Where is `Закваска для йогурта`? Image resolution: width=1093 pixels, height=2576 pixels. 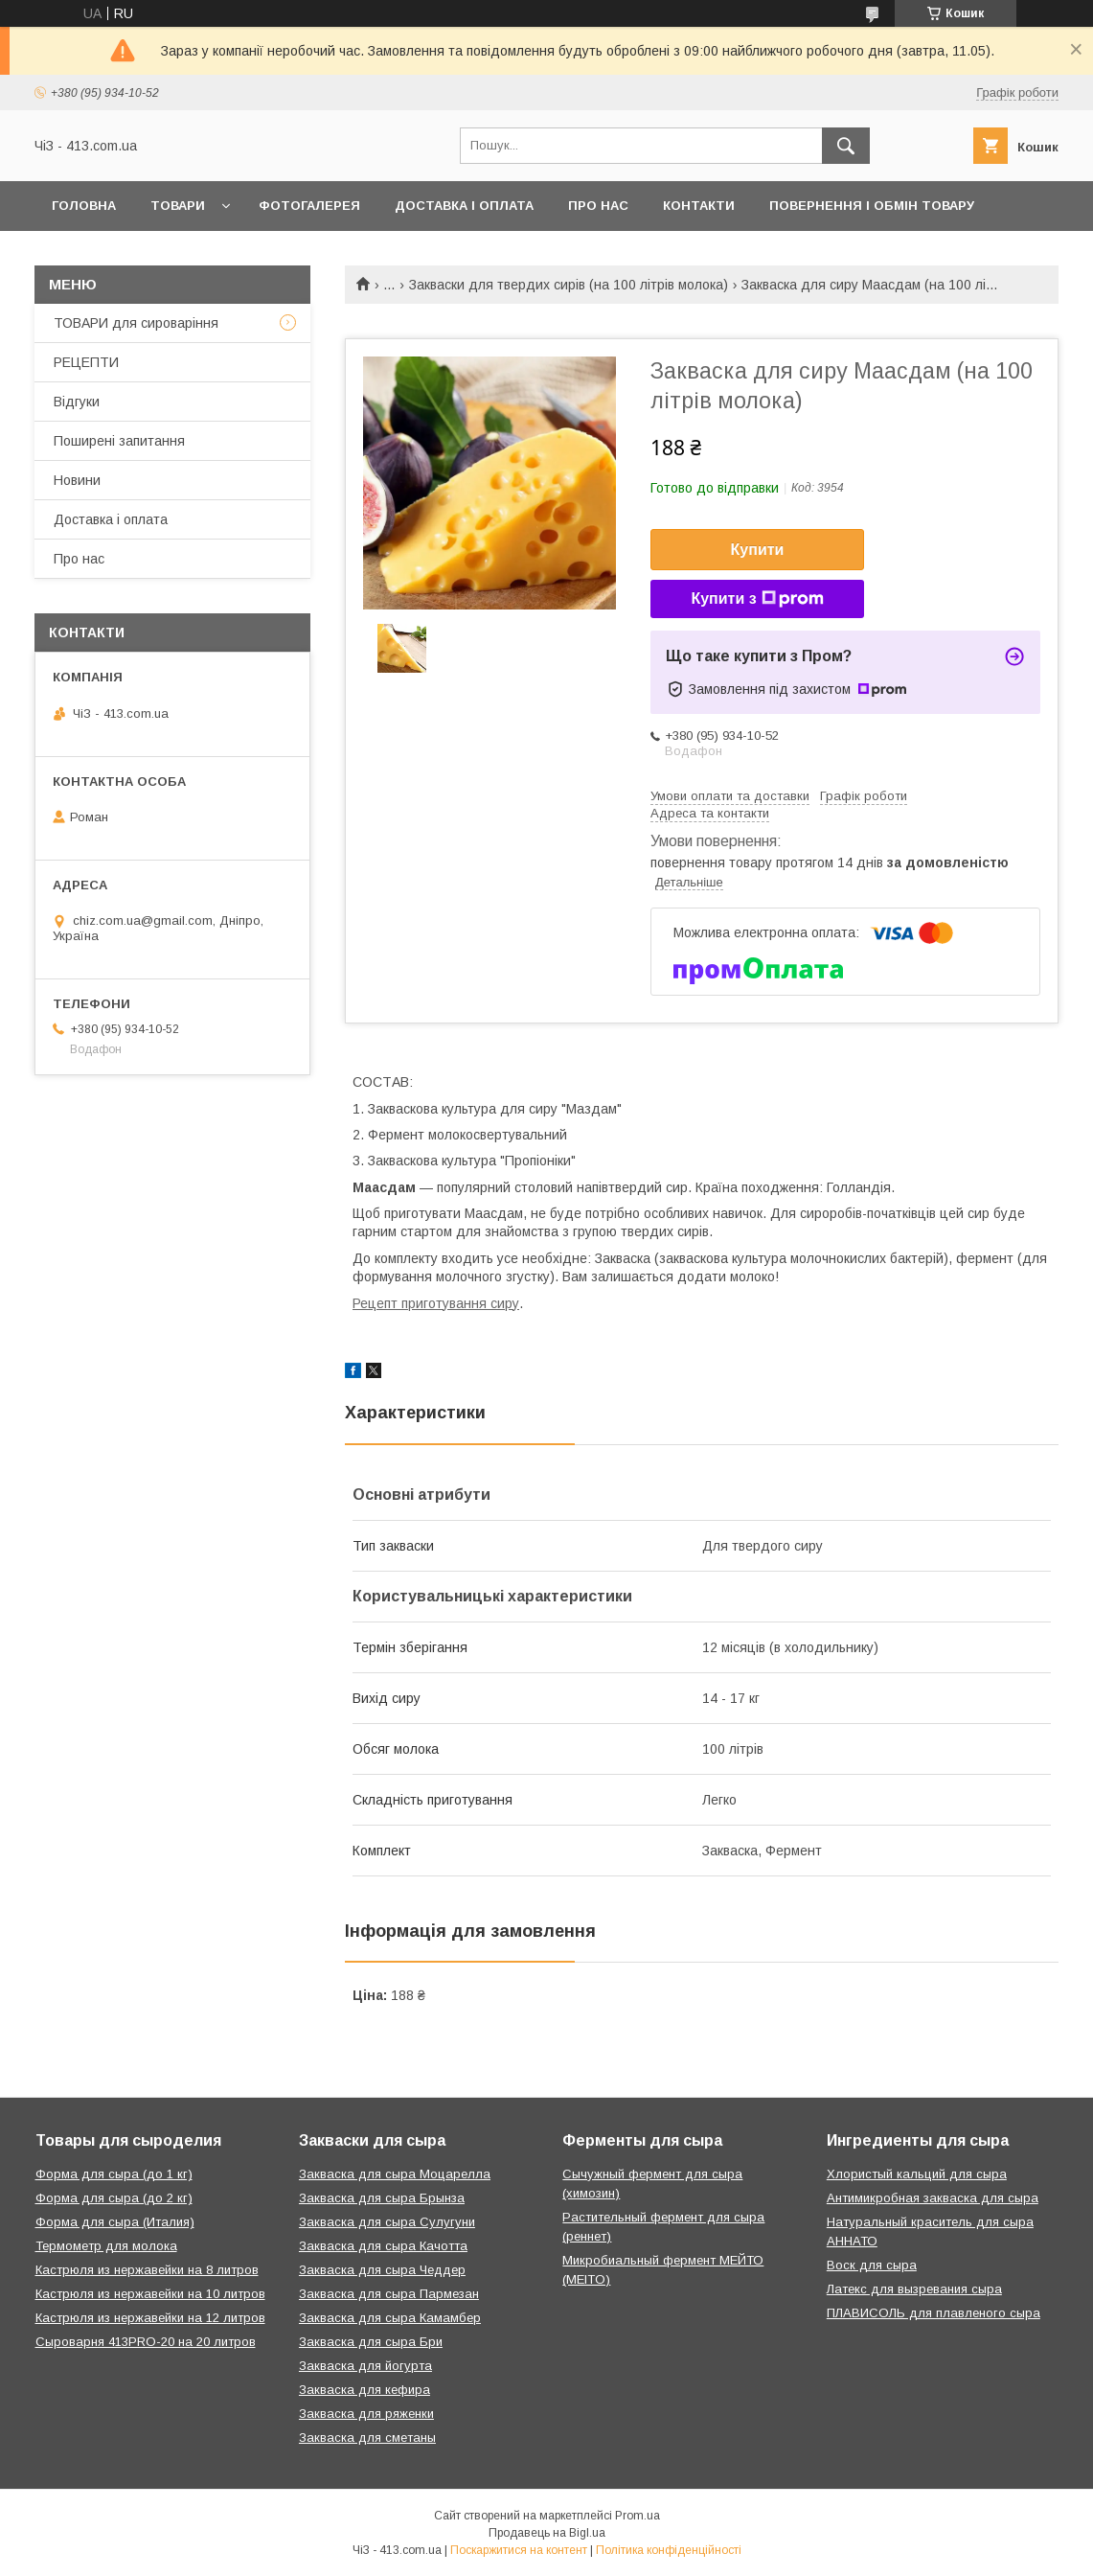 Закваска для йогурта is located at coordinates (365, 2365).